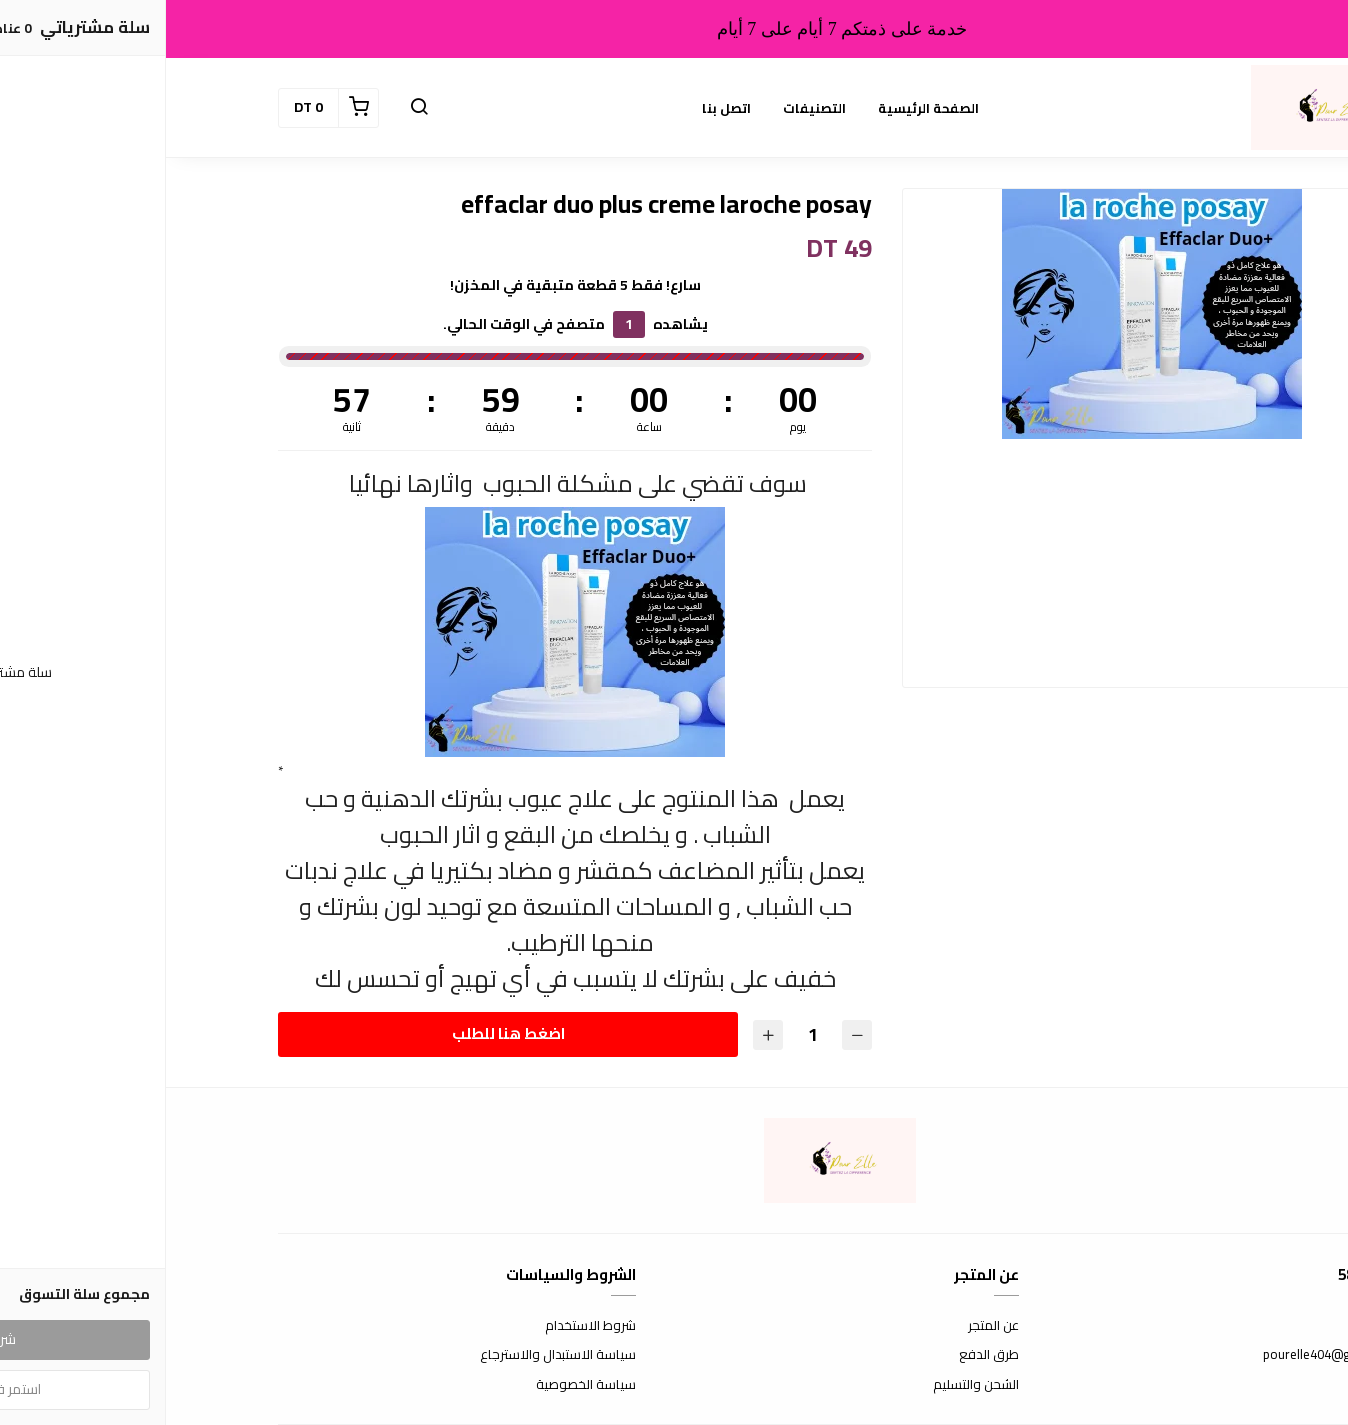 The height and width of the screenshot is (1425, 1348). I want to click on شروط الاستخدام, so click(424, 1326).